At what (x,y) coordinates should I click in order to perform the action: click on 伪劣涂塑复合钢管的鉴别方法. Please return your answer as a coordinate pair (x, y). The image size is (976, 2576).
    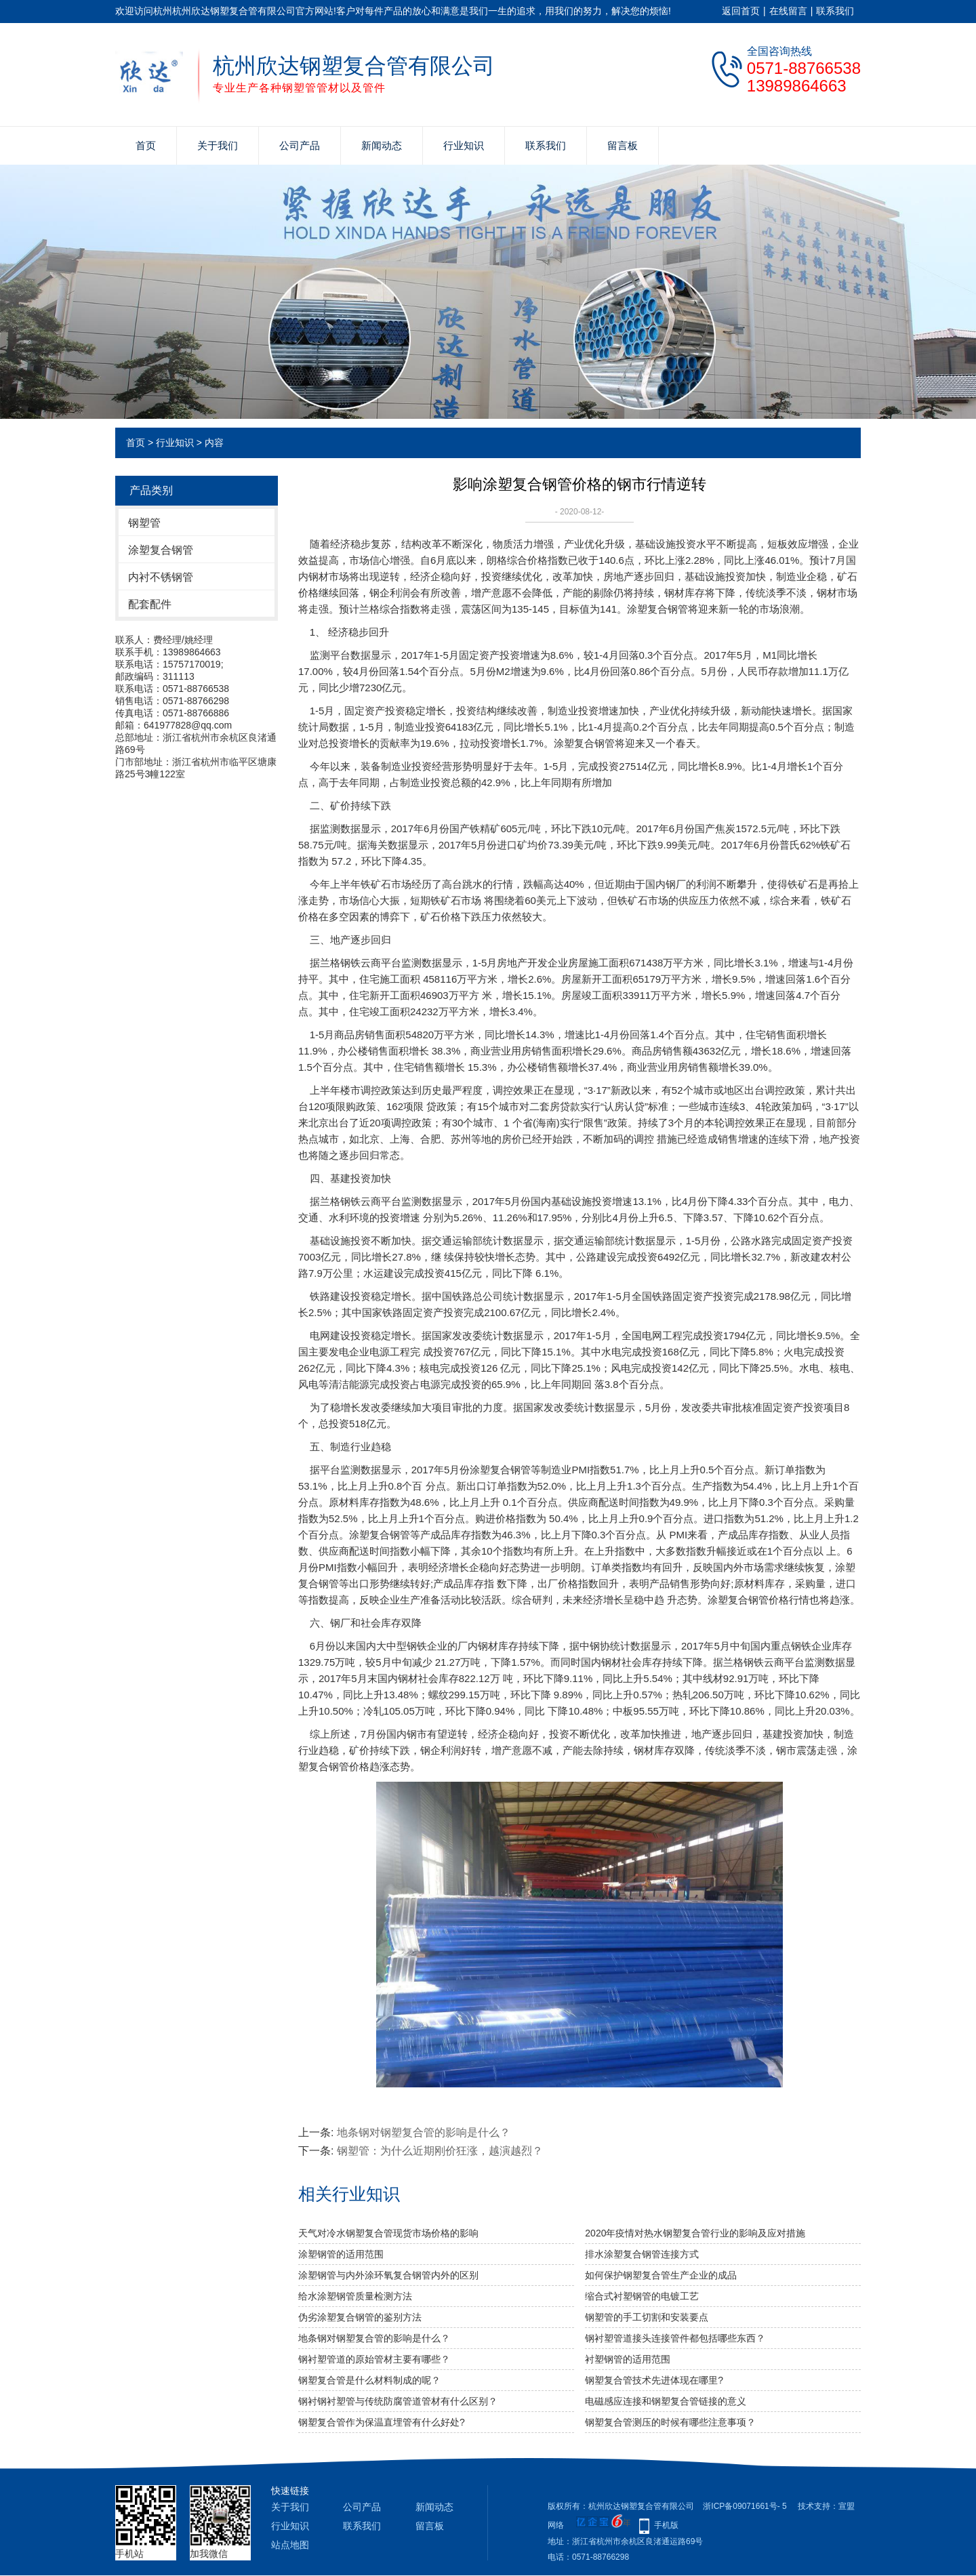
    Looking at the image, I should click on (360, 2317).